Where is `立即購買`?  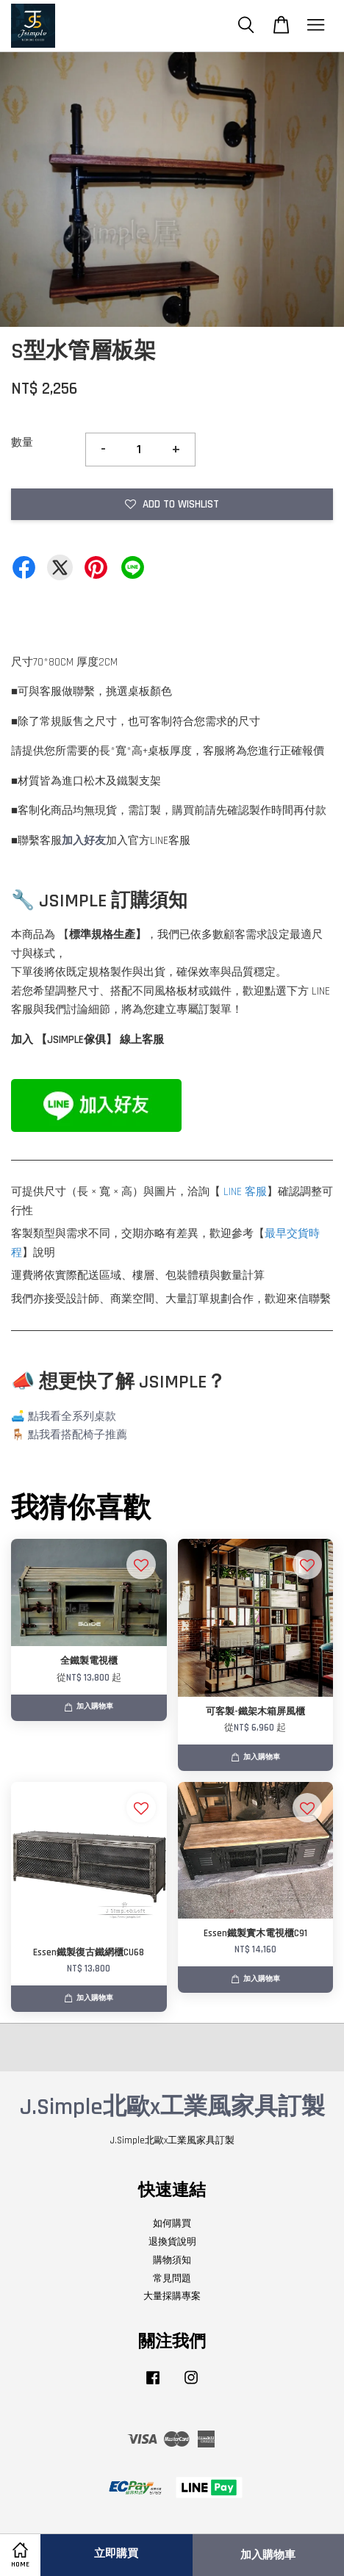
立即購買 is located at coordinates (116, 2554).